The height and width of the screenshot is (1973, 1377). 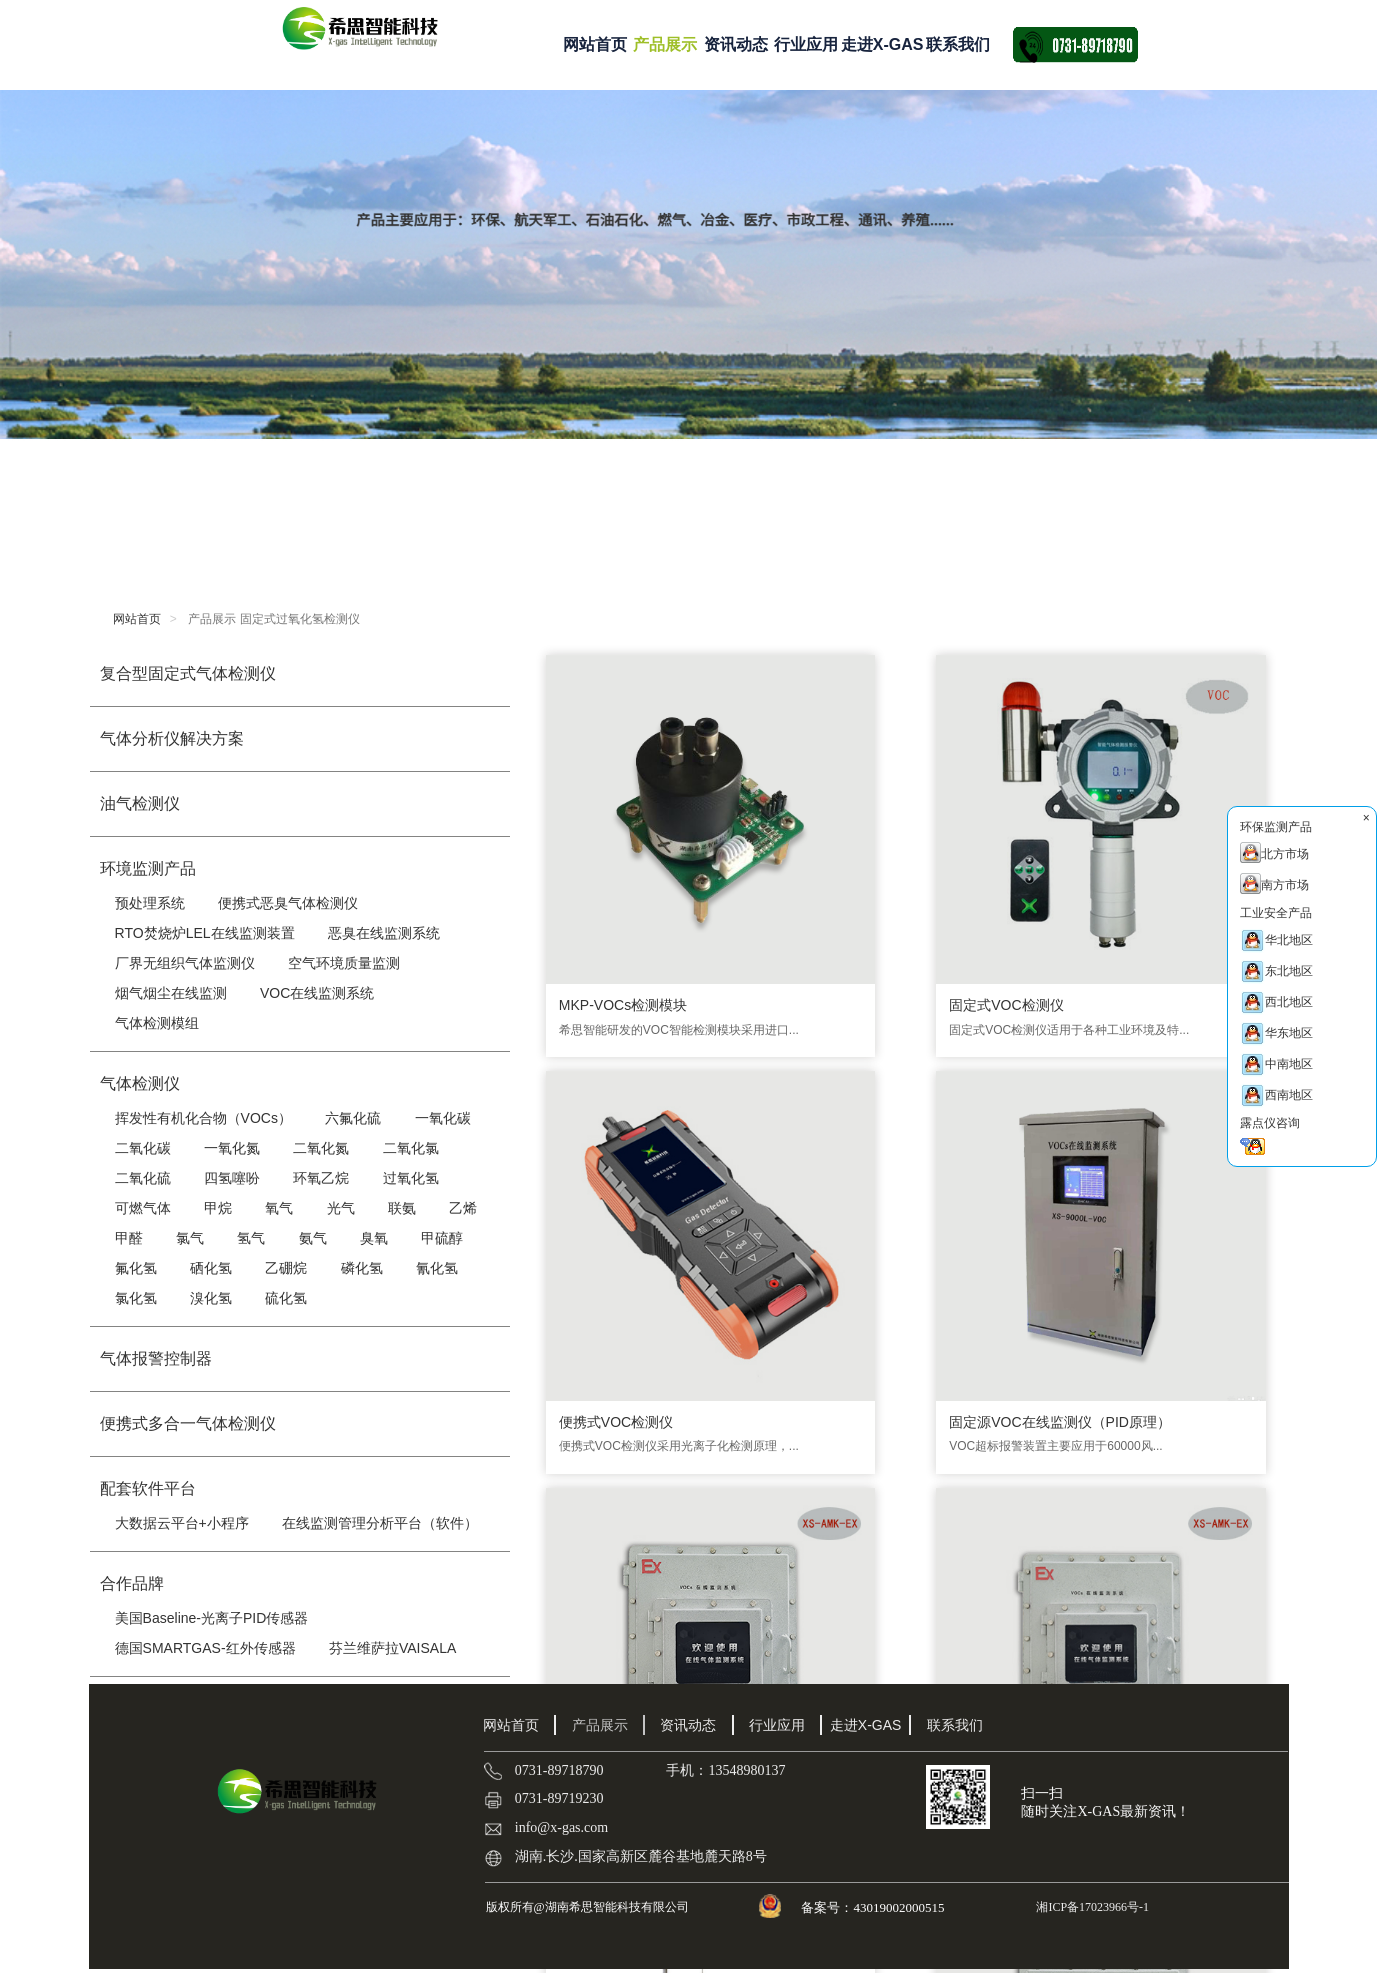 I want to click on 过氧化氢, so click(x=411, y=1178).